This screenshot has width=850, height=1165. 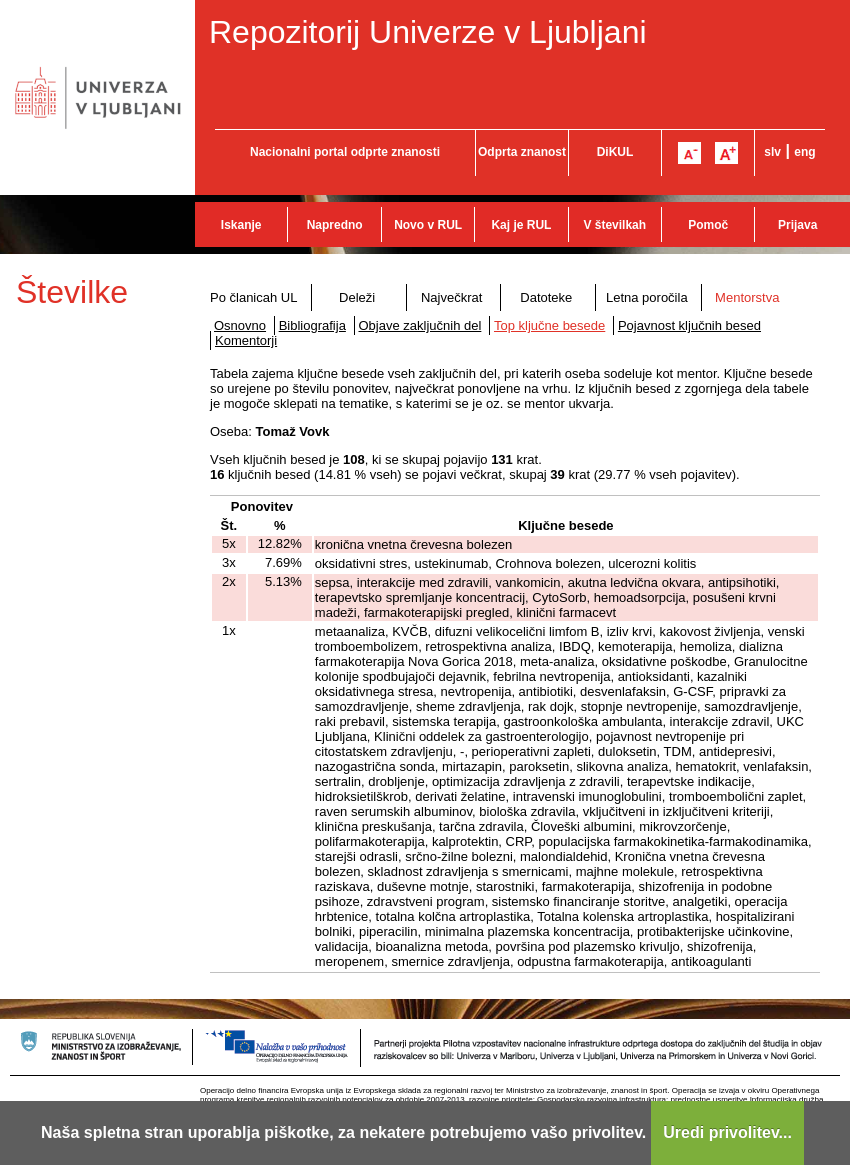 What do you see at coordinates (522, 152) in the screenshot?
I see `Odprta znanost` at bounding box center [522, 152].